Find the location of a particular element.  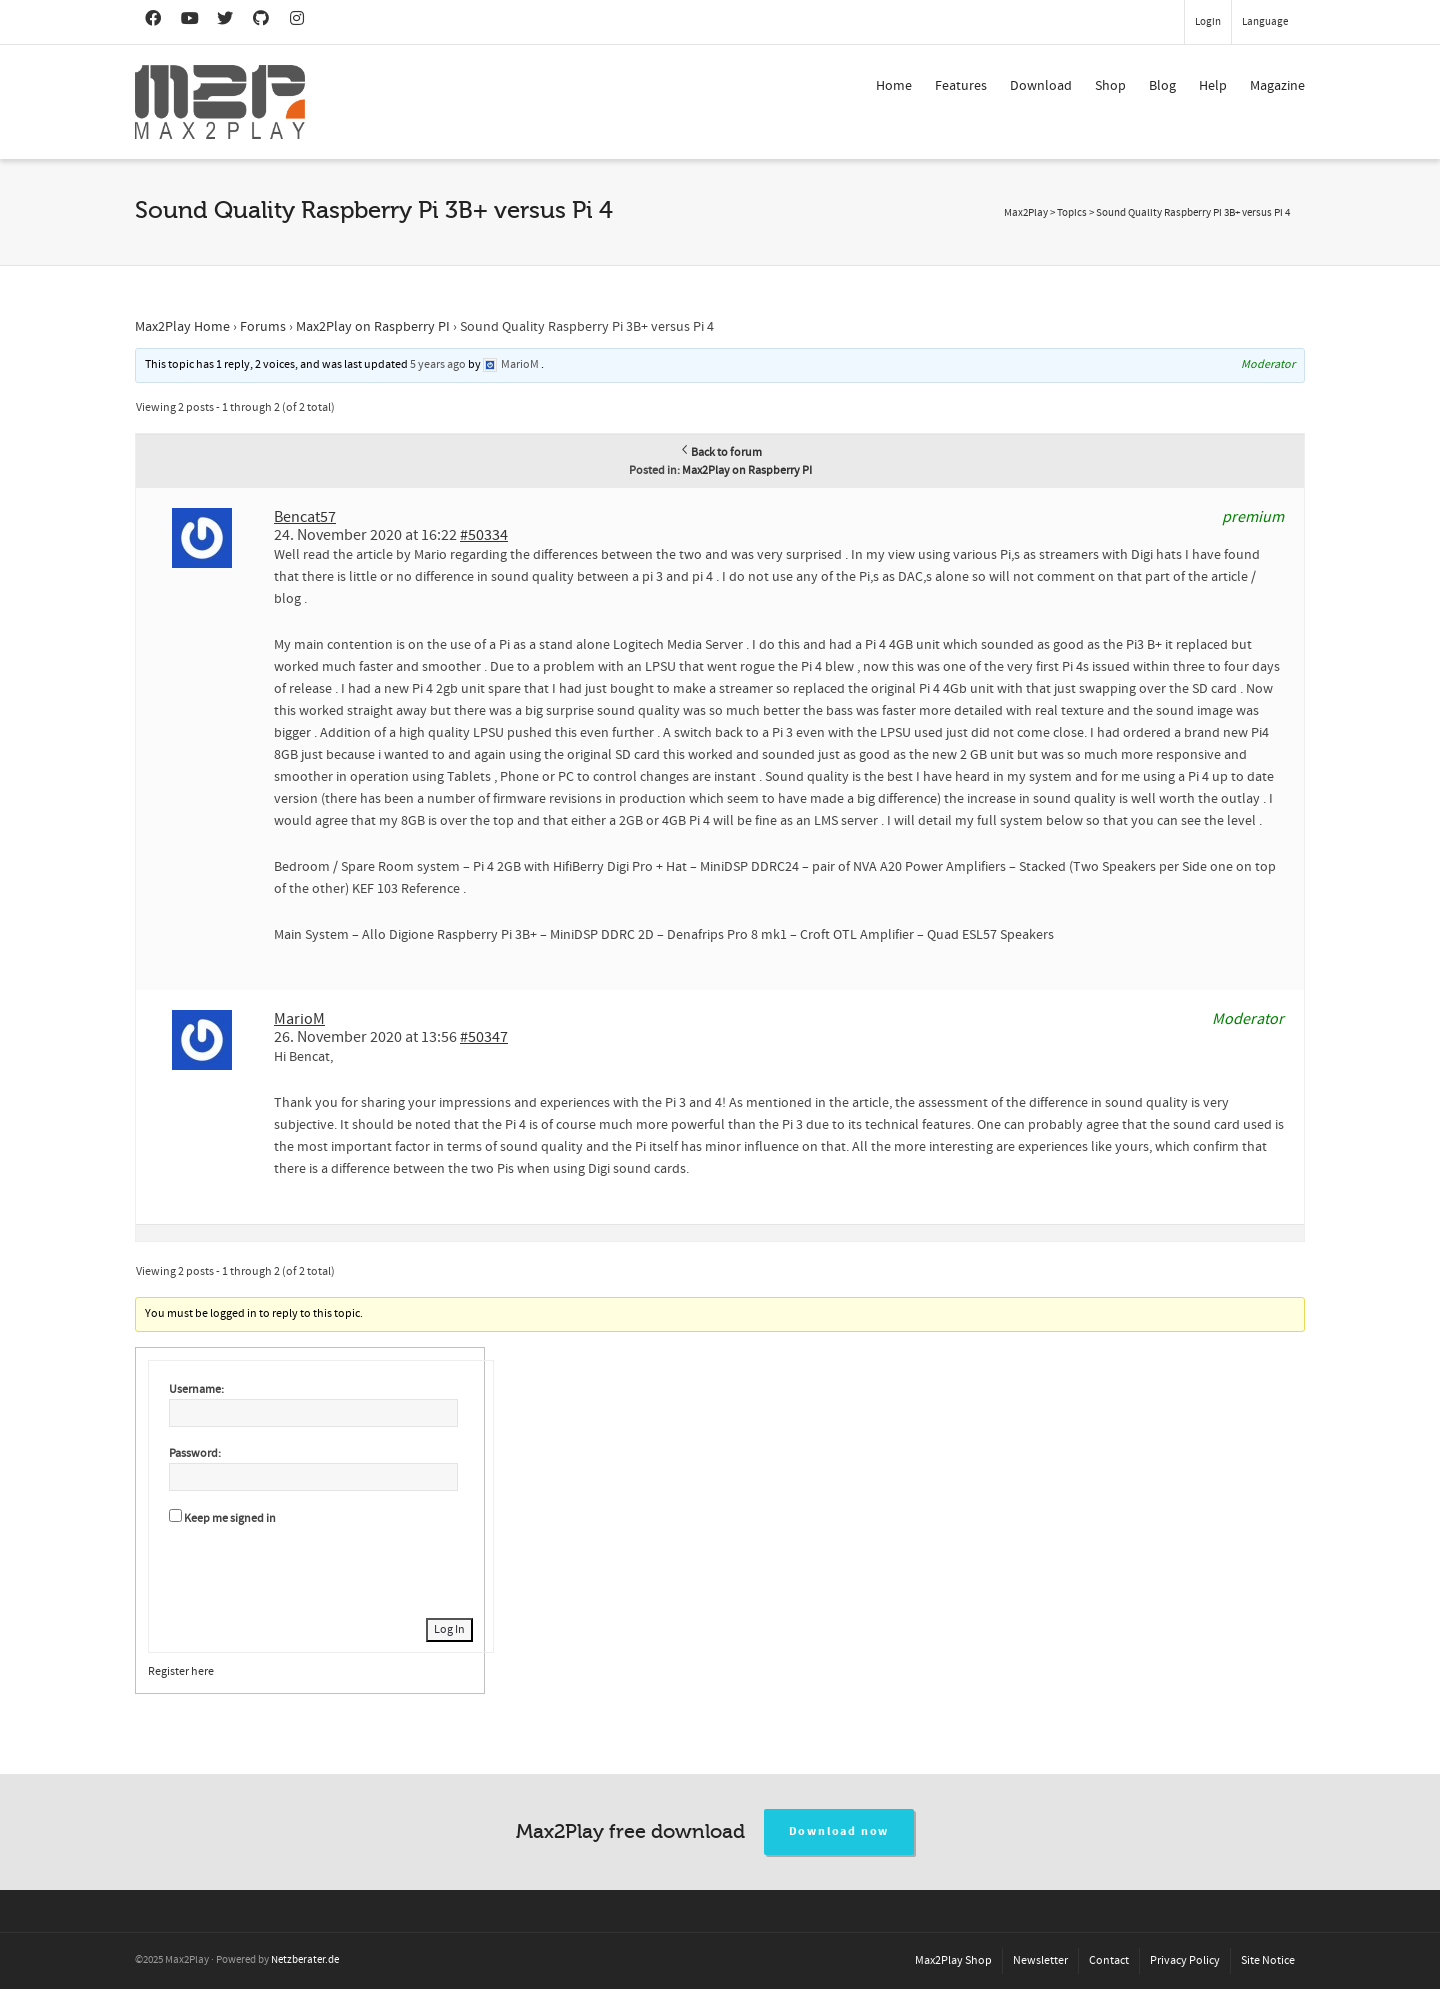

Netzberater.de is located at coordinates (305, 1960).